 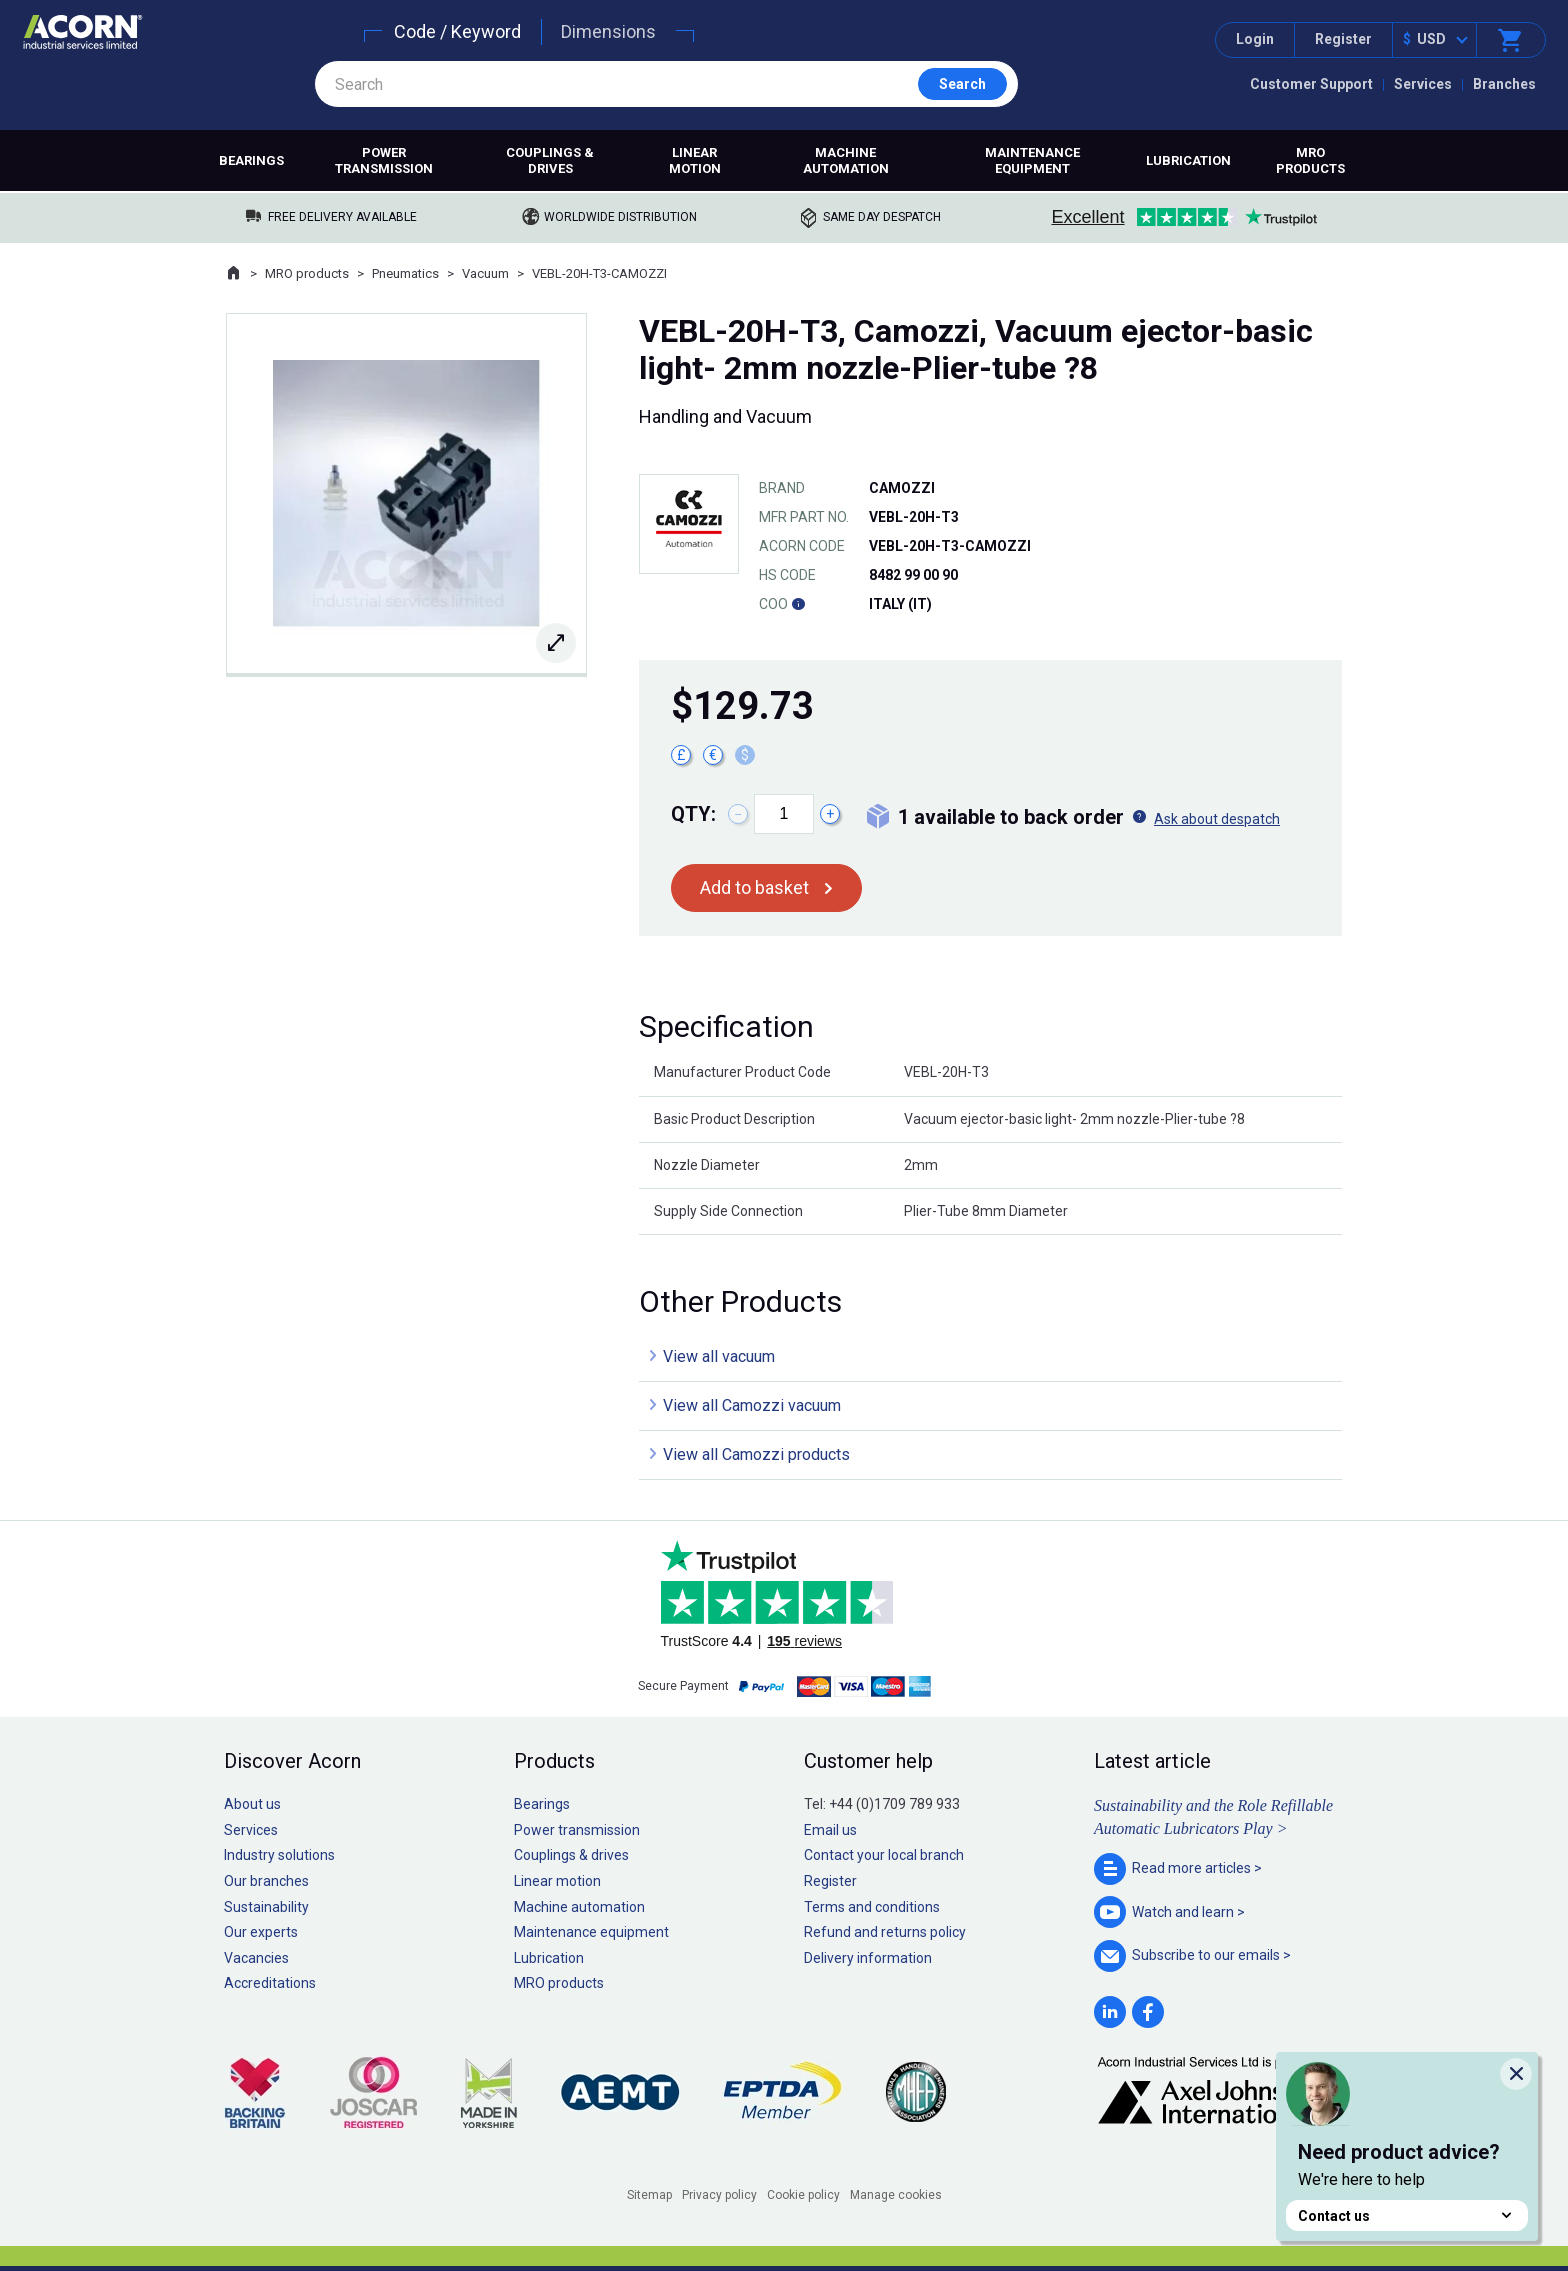 I want to click on Bearings, so click(x=251, y=160).